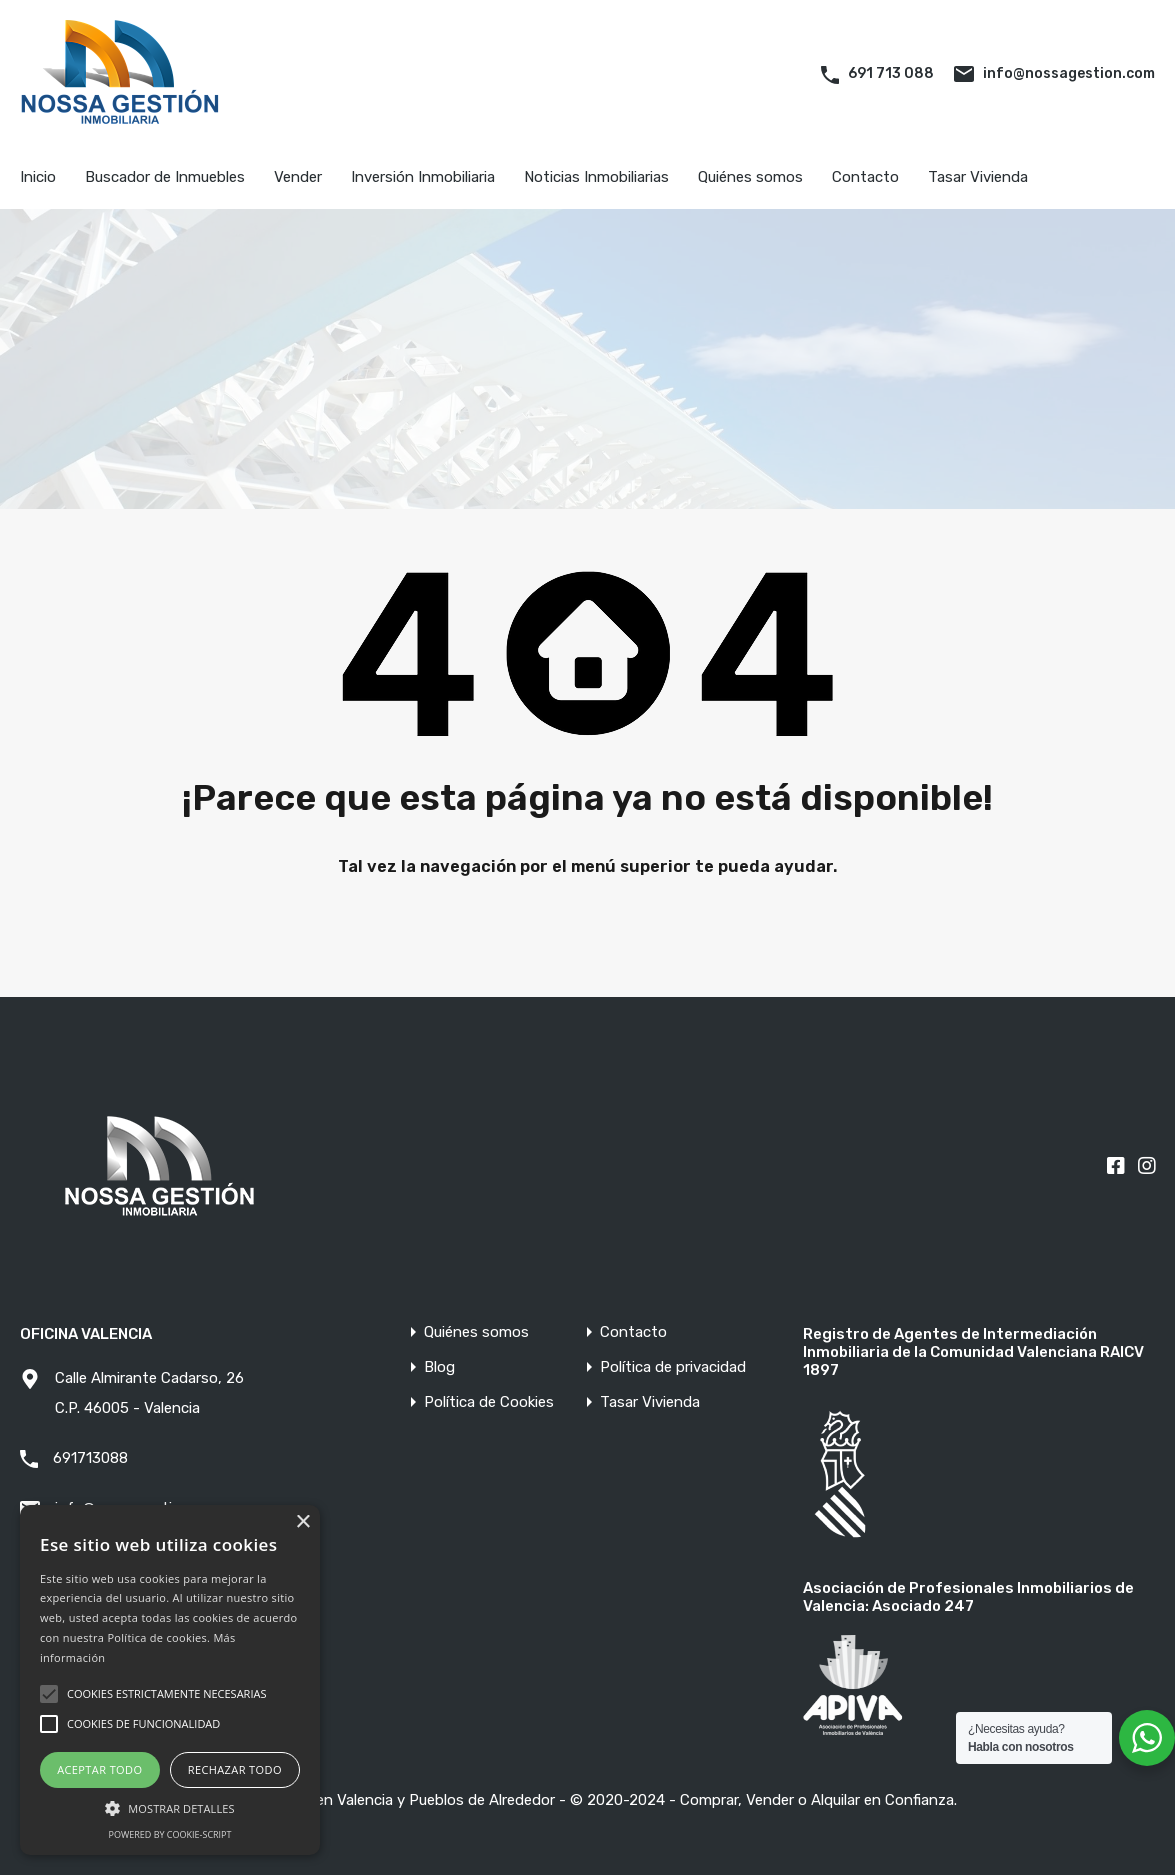  Describe the element at coordinates (489, 1402) in the screenshot. I see `Política de Cookies` at that location.